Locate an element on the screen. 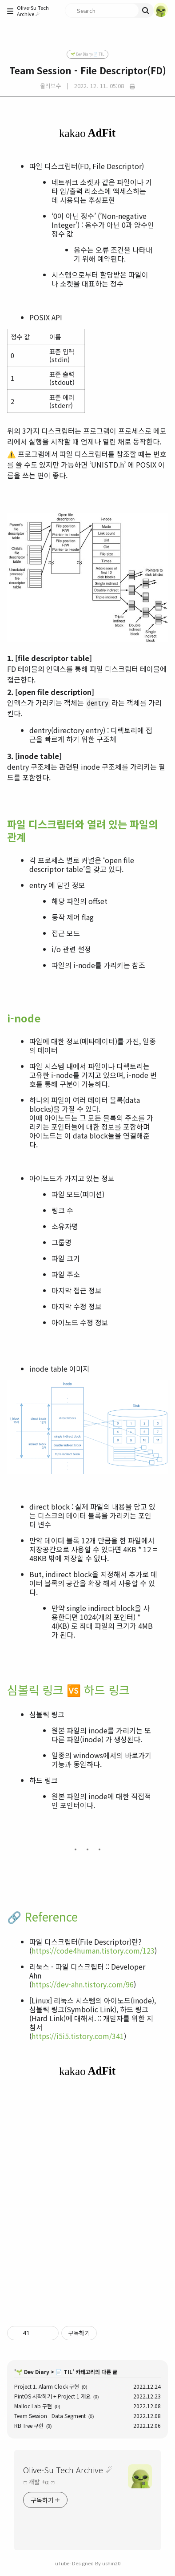 The height and width of the screenshot is (2576, 175). uTube is located at coordinates (62, 2563).